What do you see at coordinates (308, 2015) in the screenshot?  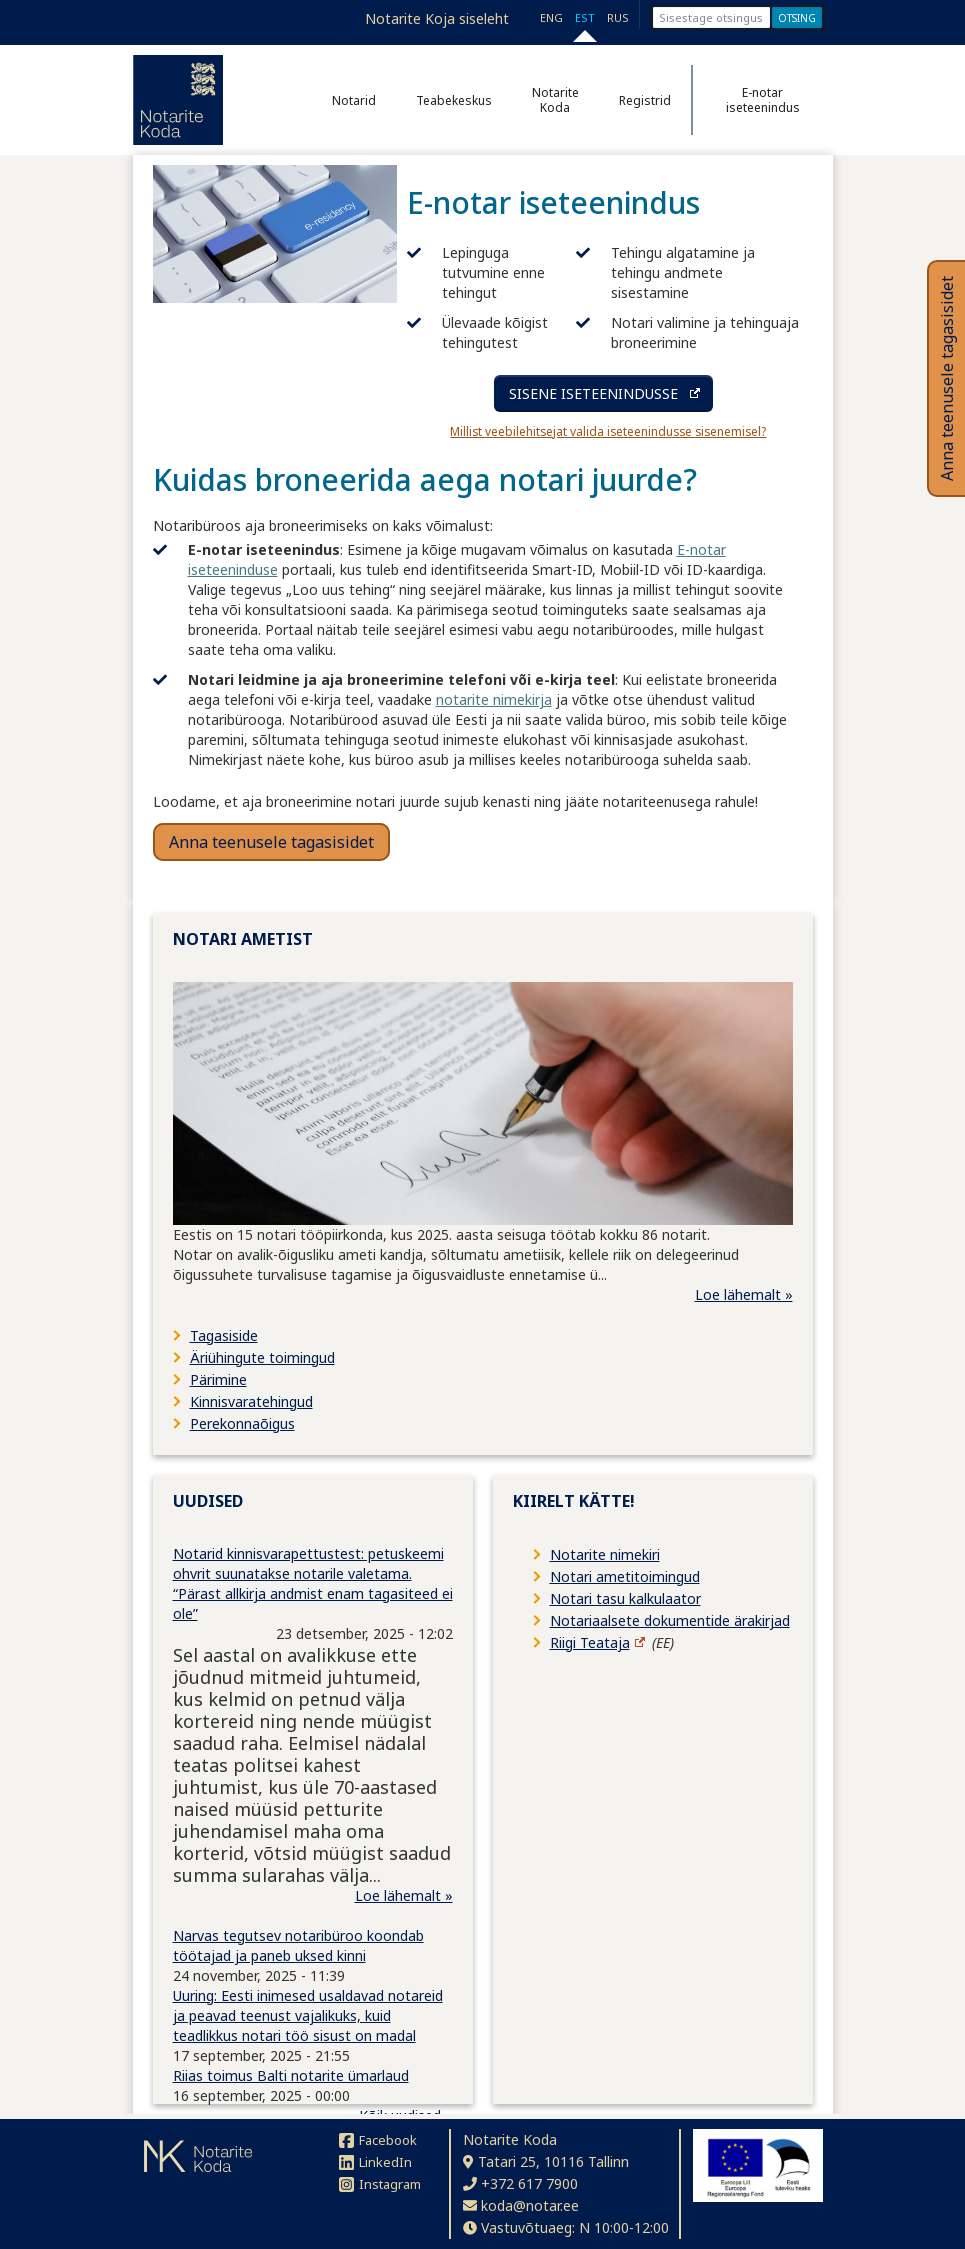 I see `Uuring: Eesti inimesed usaldavad notareid ja peavad teenust vajalikuks, kuid teadlikkus notari töö sisust on madal` at bounding box center [308, 2015].